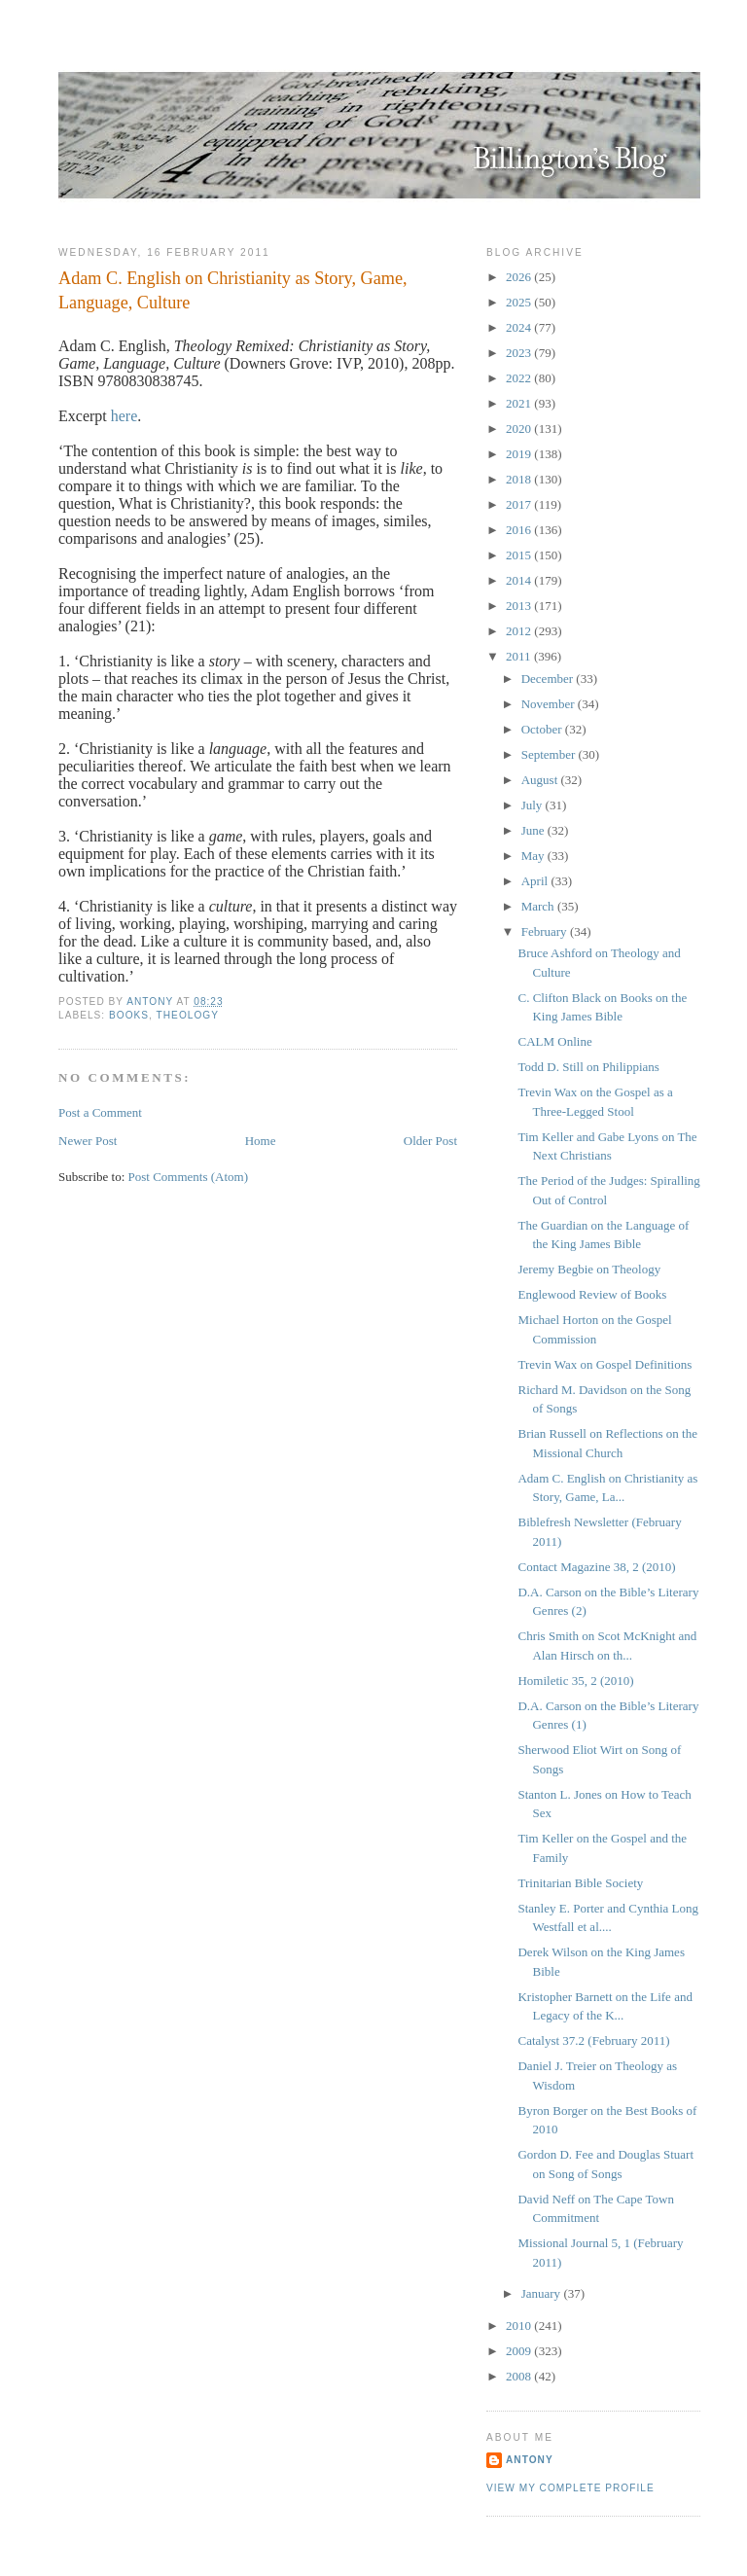 Image resolution: width=747 pixels, height=2576 pixels. Describe the element at coordinates (549, 678) in the screenshot. I see `December` at that location.